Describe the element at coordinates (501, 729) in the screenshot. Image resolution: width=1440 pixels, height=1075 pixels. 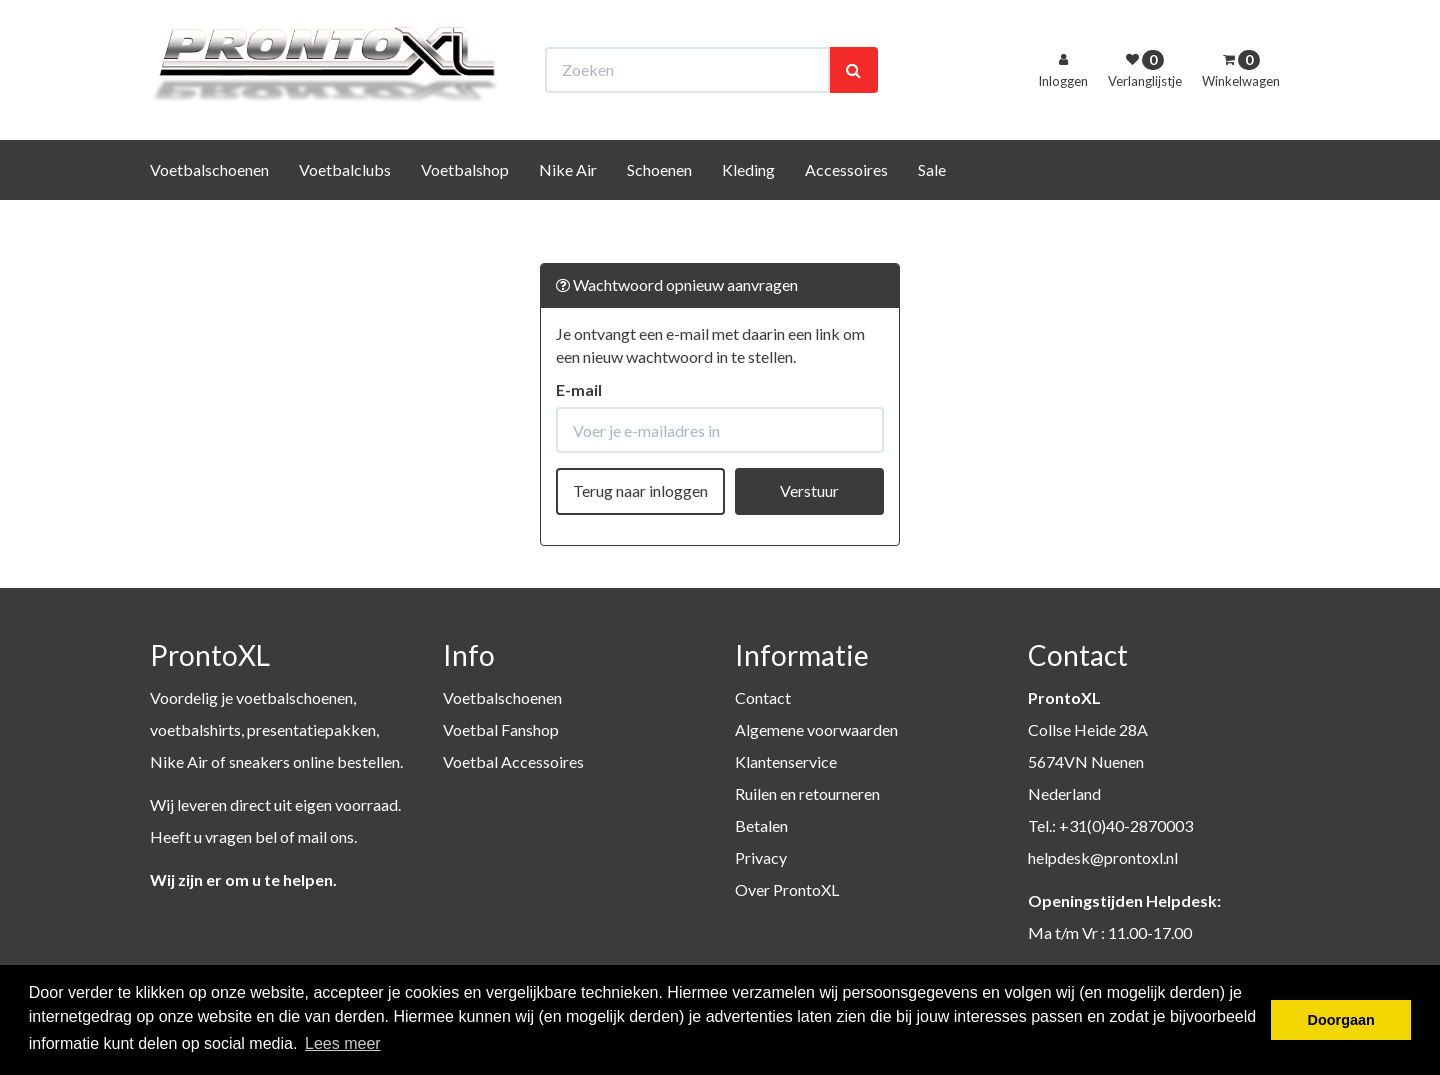
I see `Voetbal Fanshop` at that location.